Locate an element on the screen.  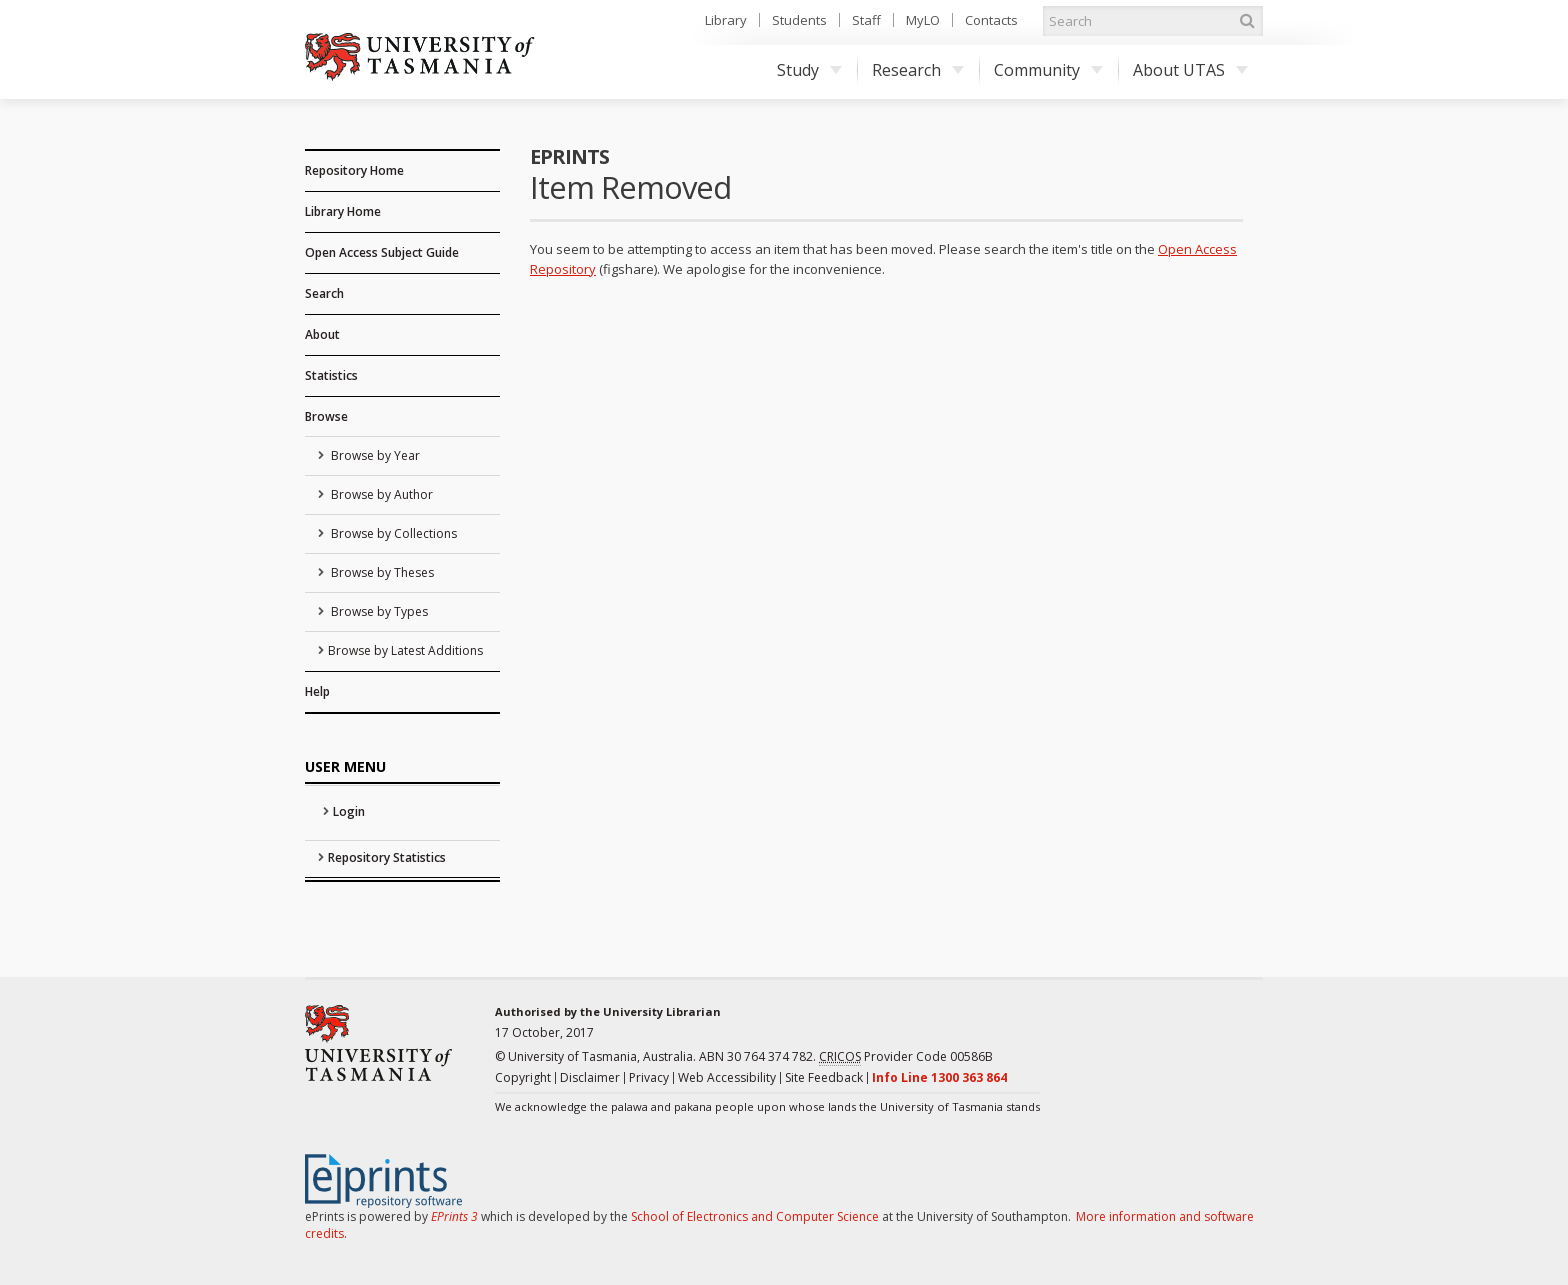
Privacy is located at coordinates (649, 1077).